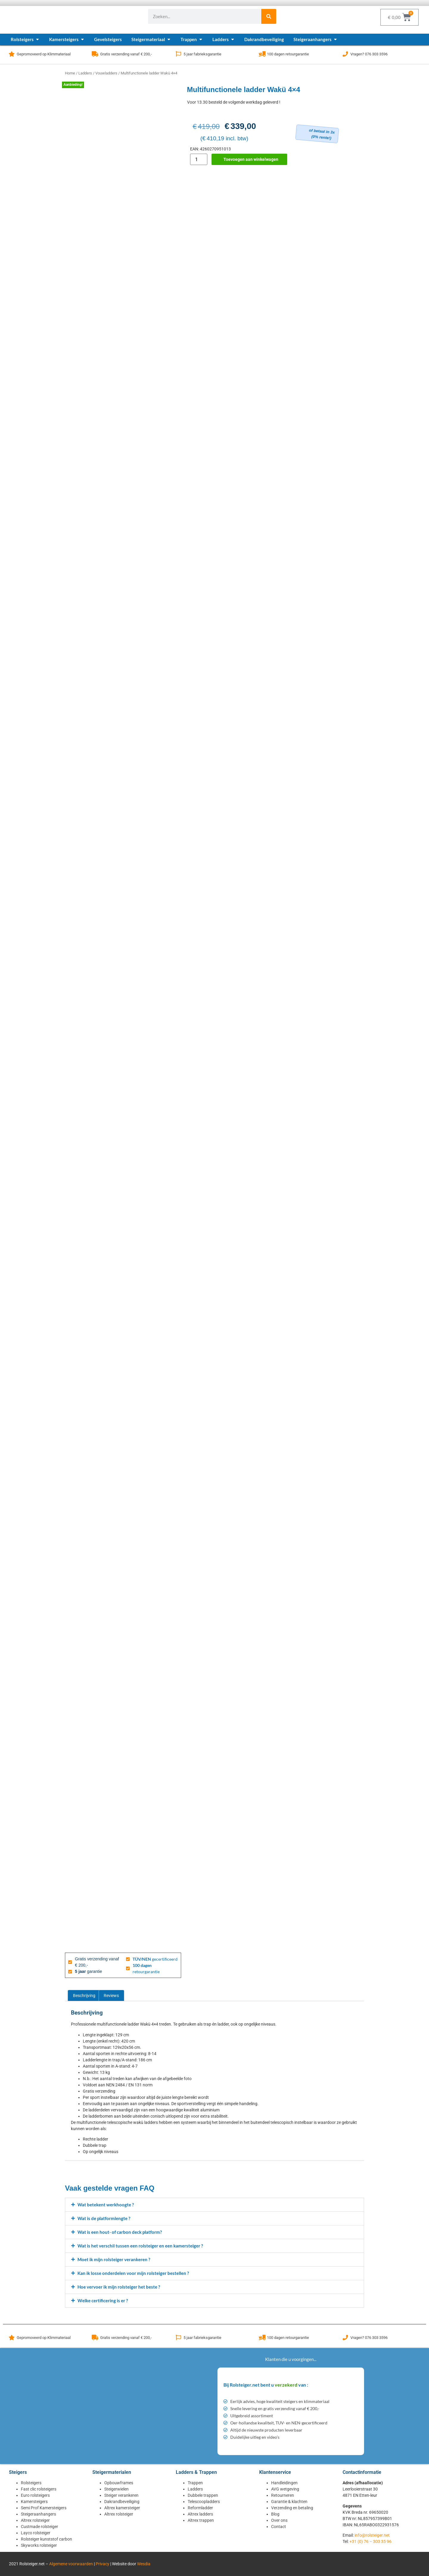 The image size is (429, 2576). I want to click on [Zoeken], so click(268, 16).